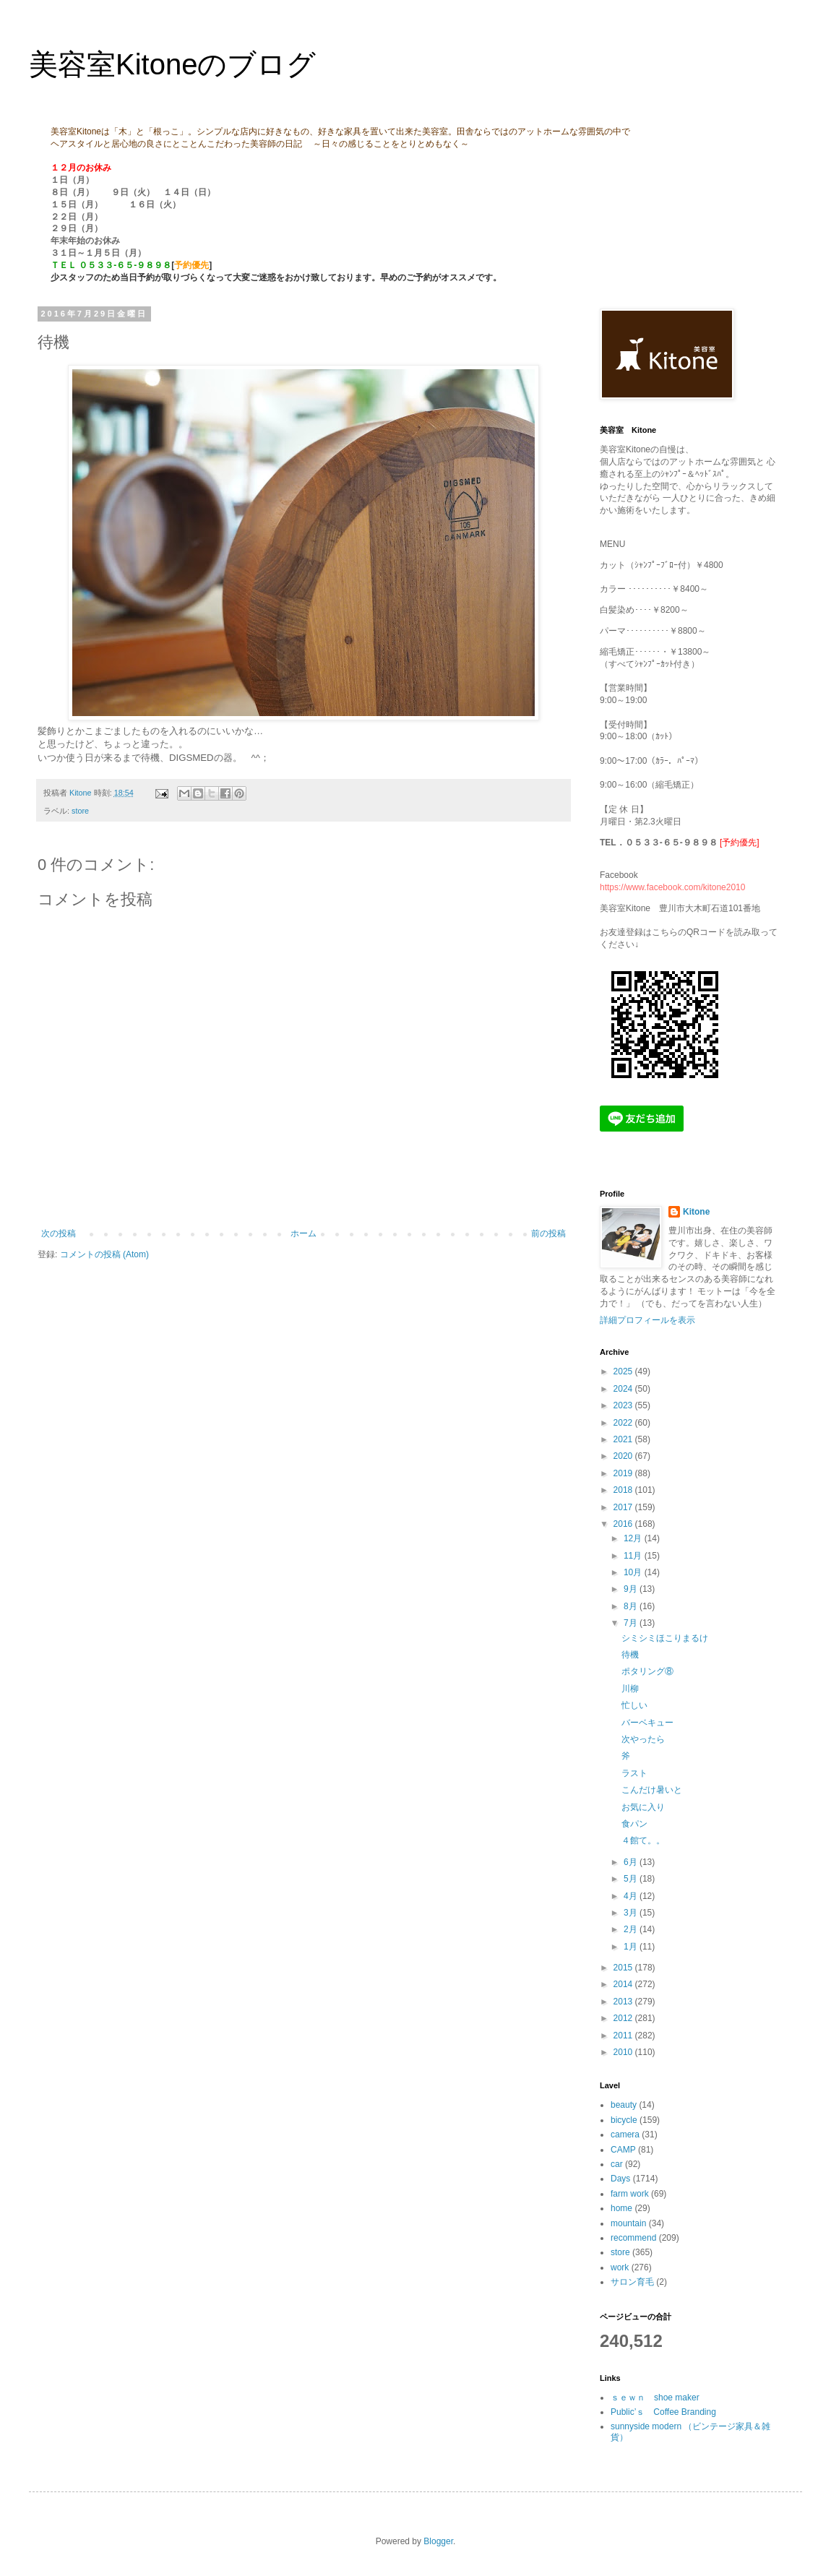 This screenshot has width=831, height=2576. What do you see at coordinates (438, 2541) in the screenshot?
I see `Blogger` at bounding box center [438, 2541].